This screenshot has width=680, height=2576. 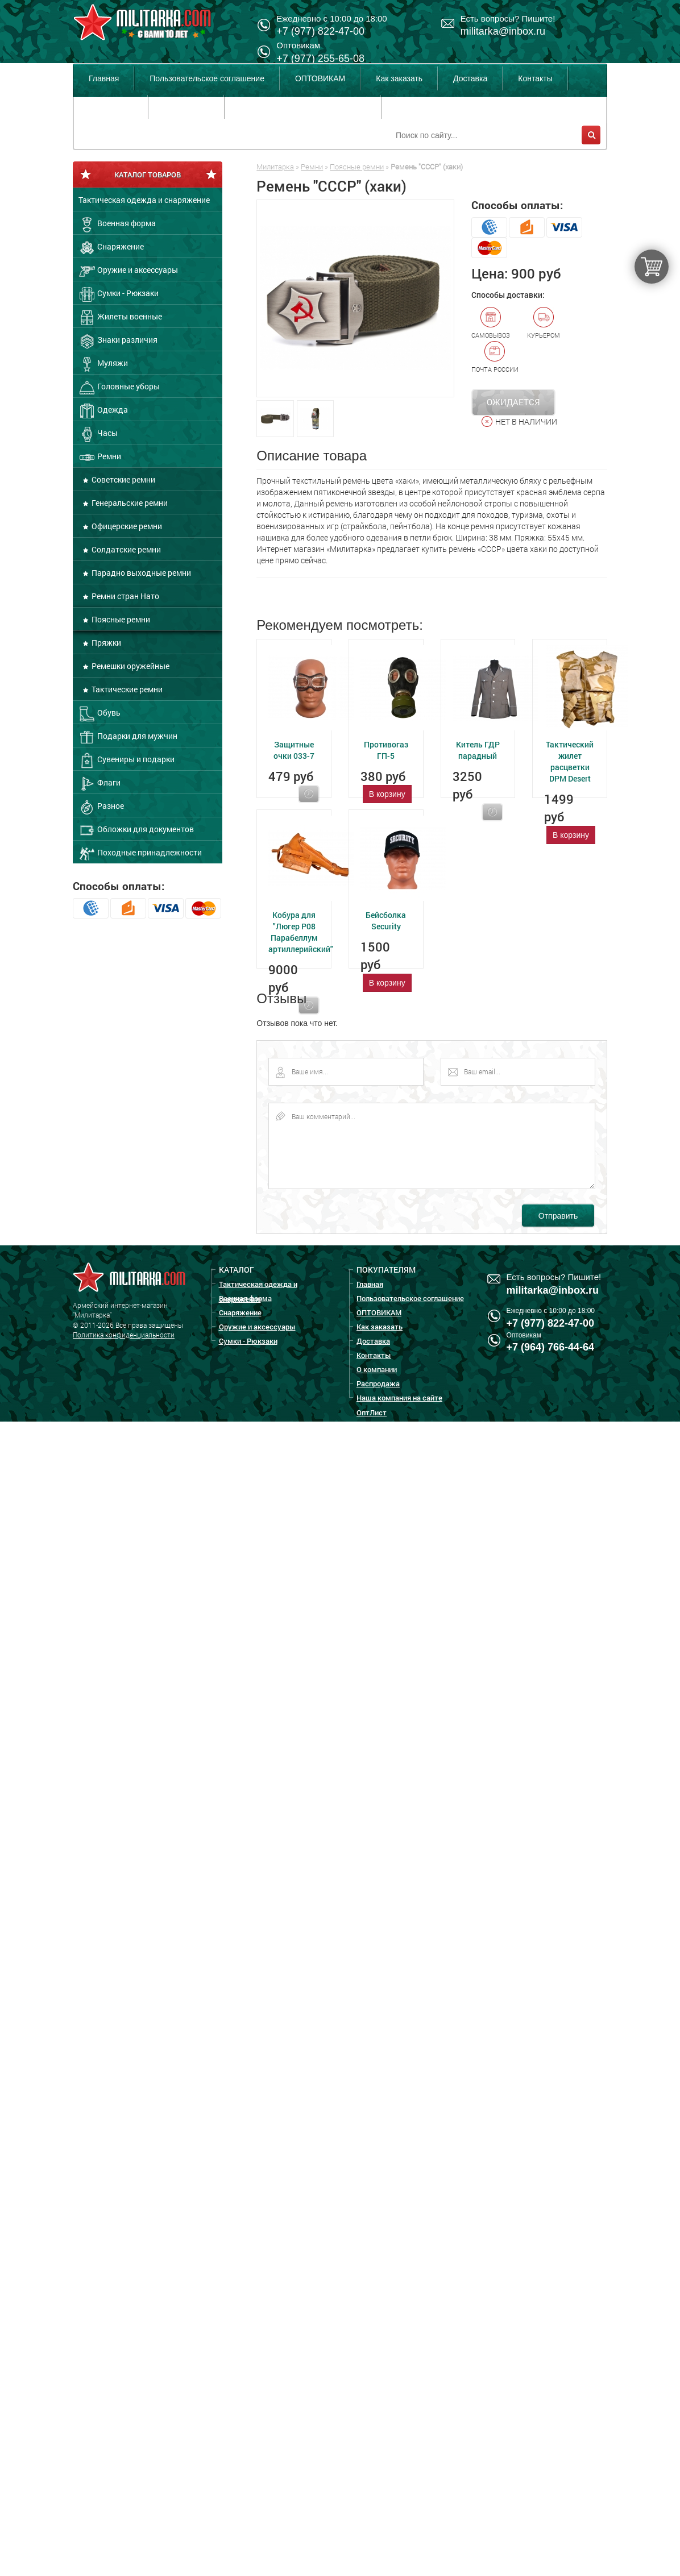 I want to click on Ремни стран Нато, so click(x=124, y=596).